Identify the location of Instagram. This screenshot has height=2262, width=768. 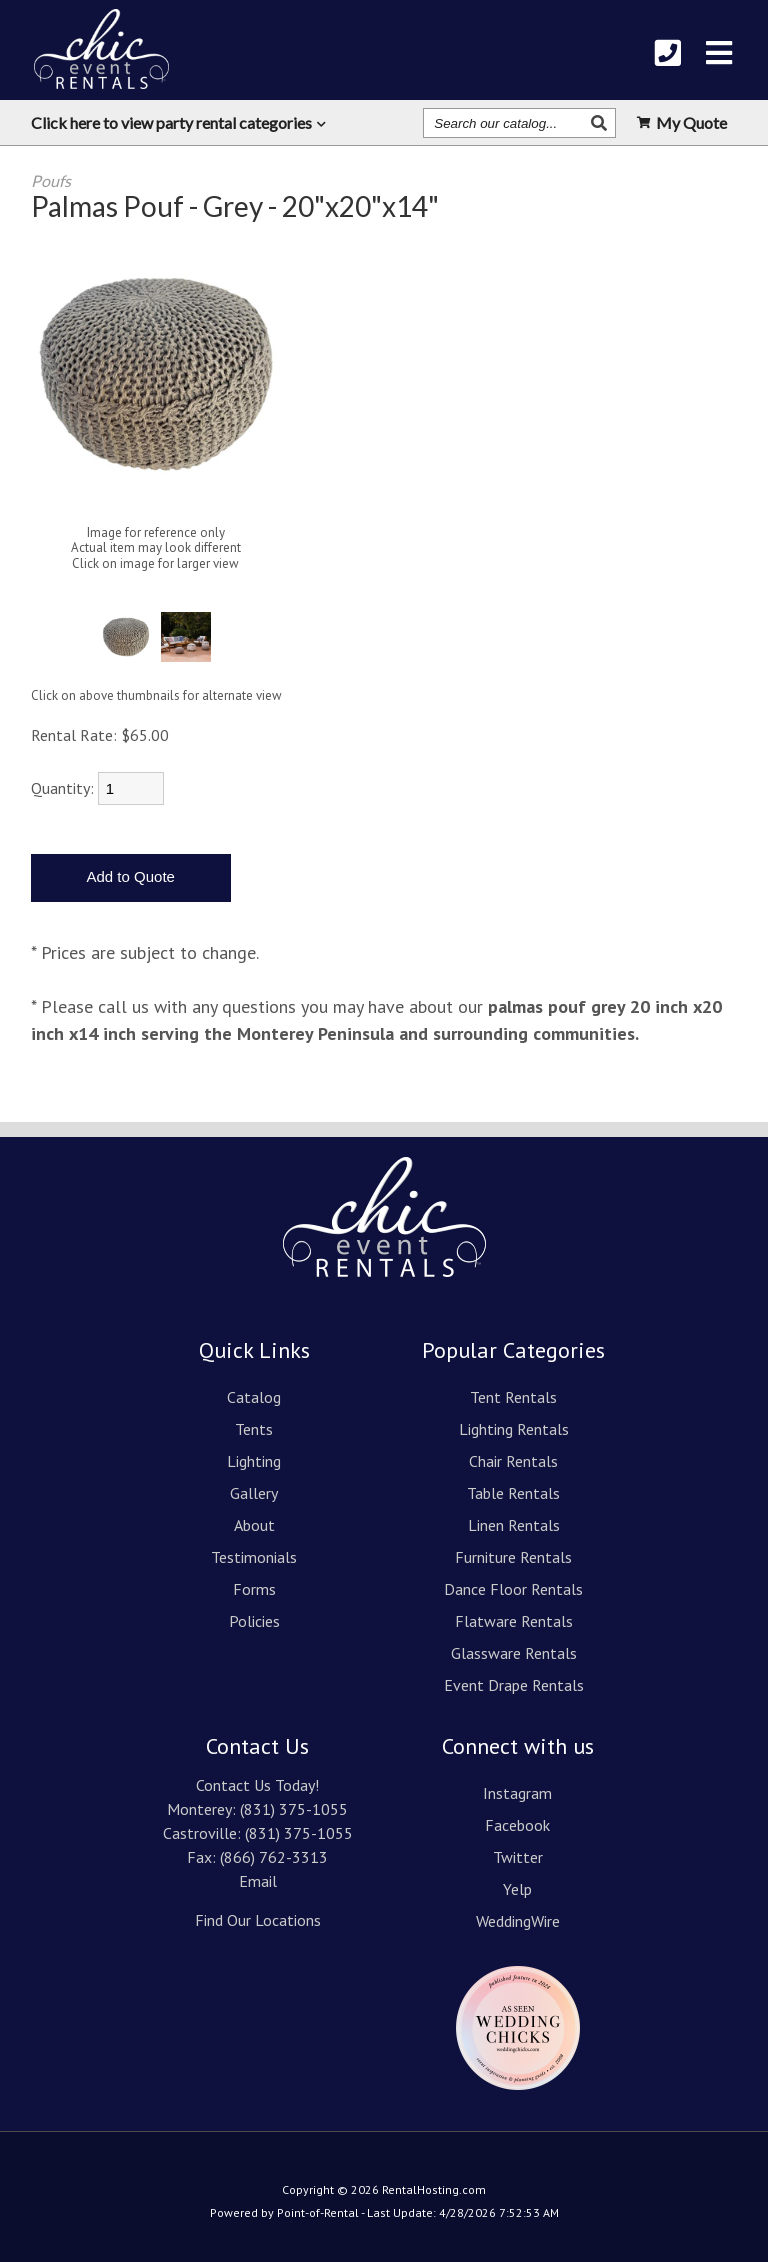
(517, 1793).